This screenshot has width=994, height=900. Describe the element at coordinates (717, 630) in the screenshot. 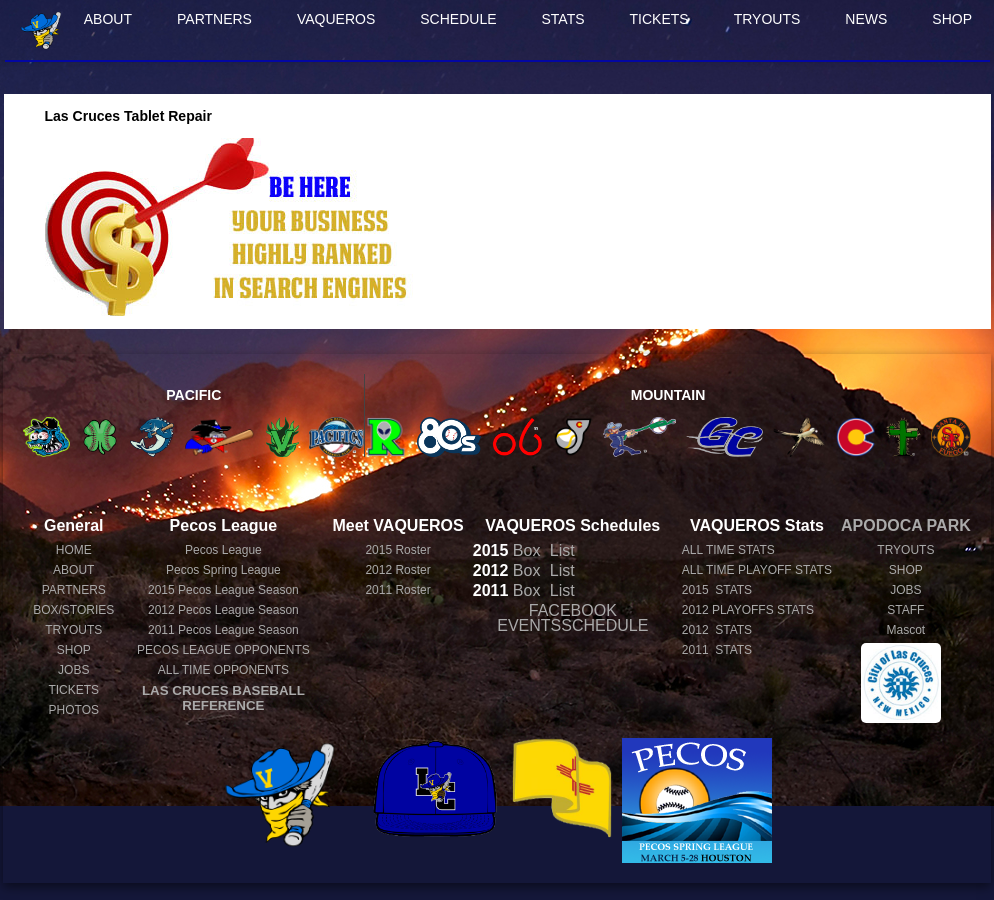

I see `2012 STATS` at that location.